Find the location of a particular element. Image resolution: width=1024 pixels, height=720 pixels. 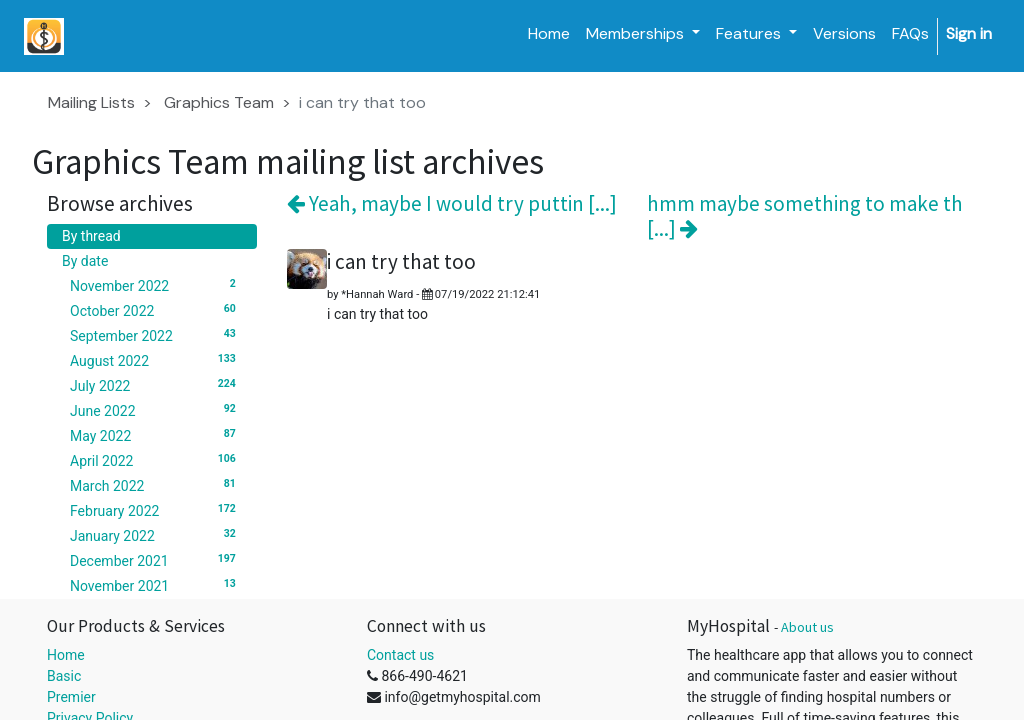

October 2022 is located at coordinates (156, 310).